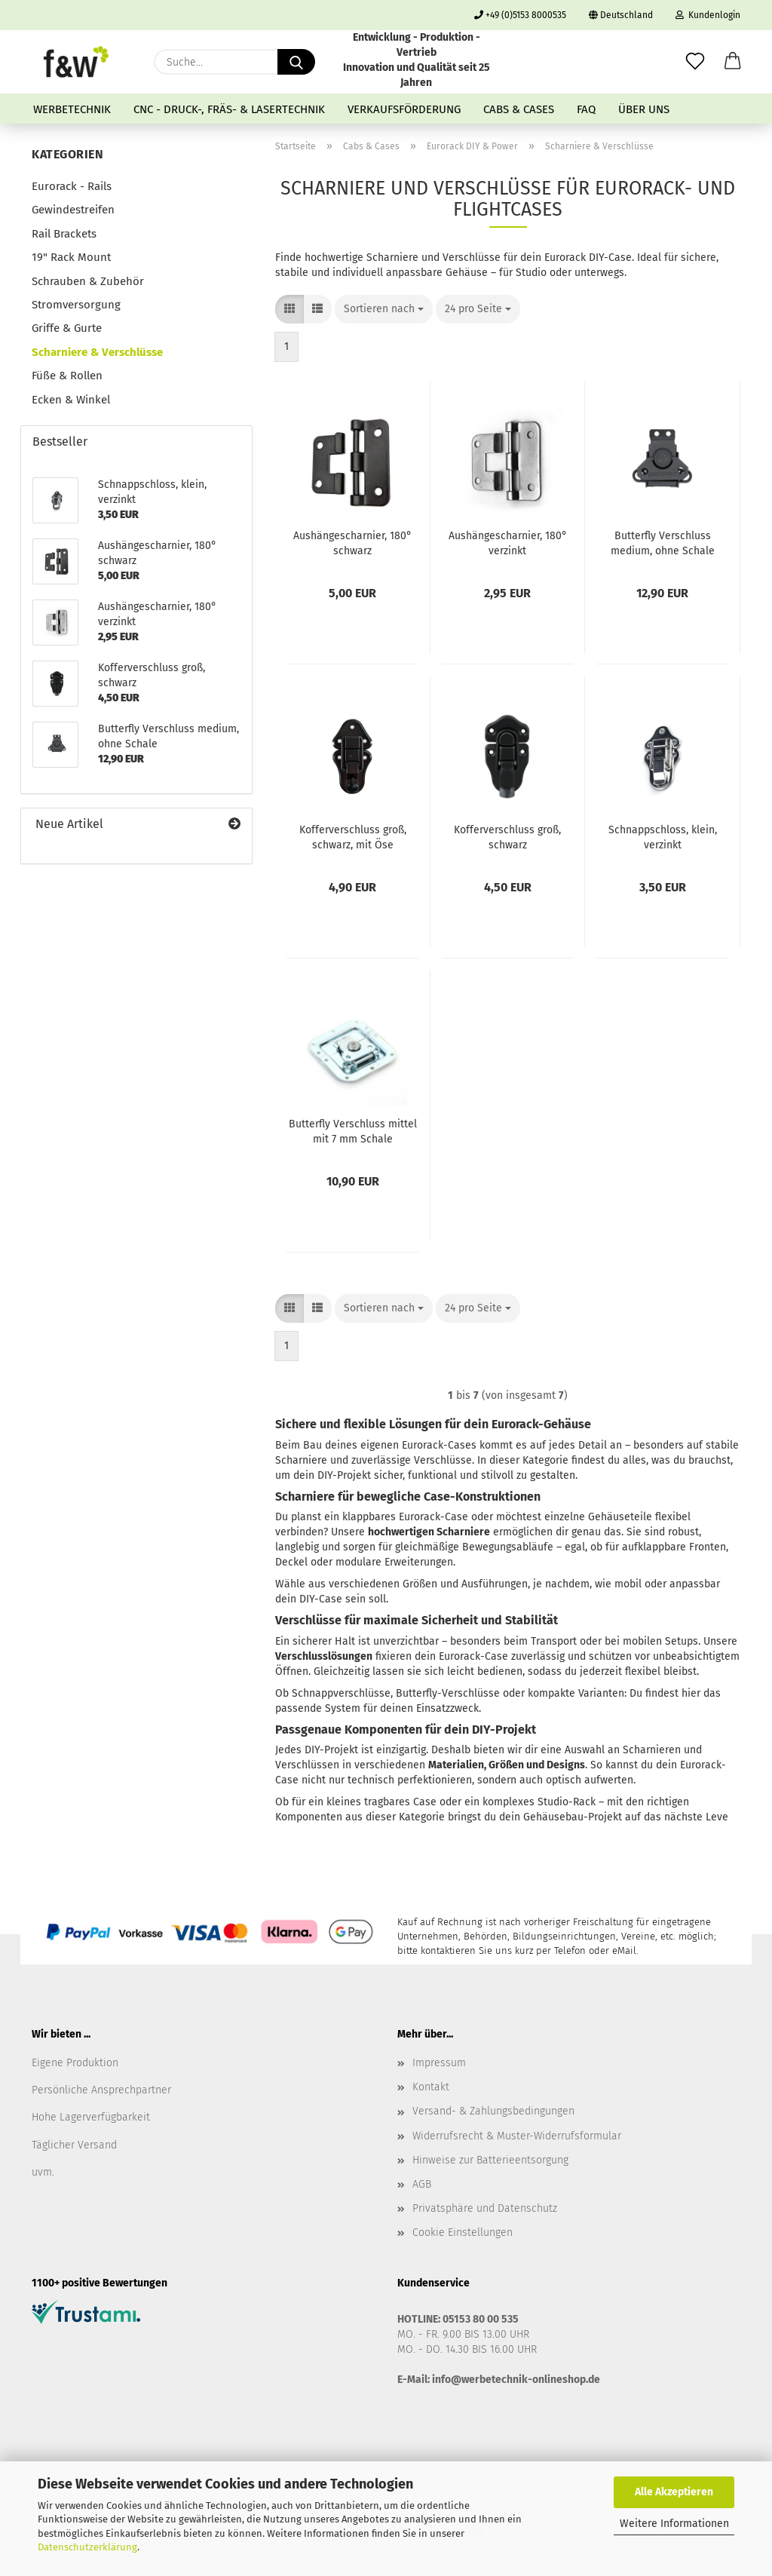  What do you see at coordinates (516, 2379) in the screenshot?
I see `info@werbetechnik-onlineshop.de` at bounding box center [516, 2379].